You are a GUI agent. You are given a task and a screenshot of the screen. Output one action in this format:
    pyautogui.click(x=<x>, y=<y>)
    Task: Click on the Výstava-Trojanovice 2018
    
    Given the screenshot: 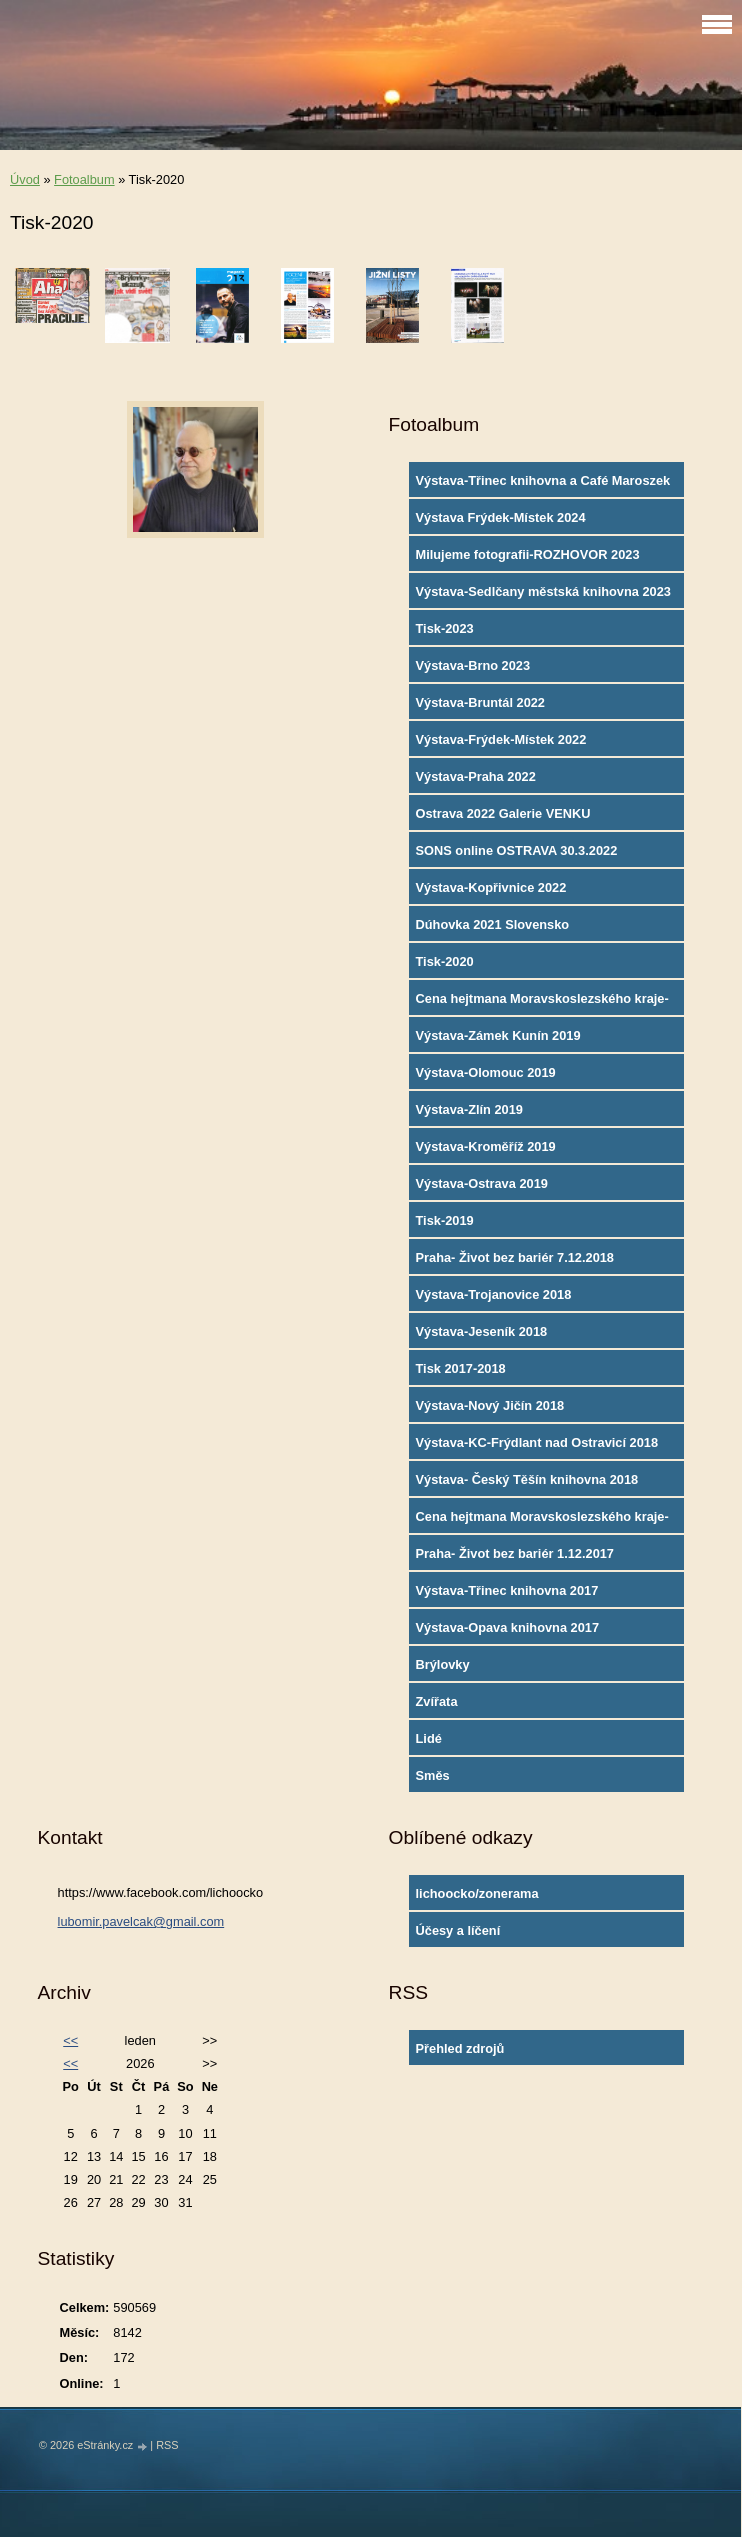 What is the action you would take?
    pyautogui.click(x=494, y=1294)
    